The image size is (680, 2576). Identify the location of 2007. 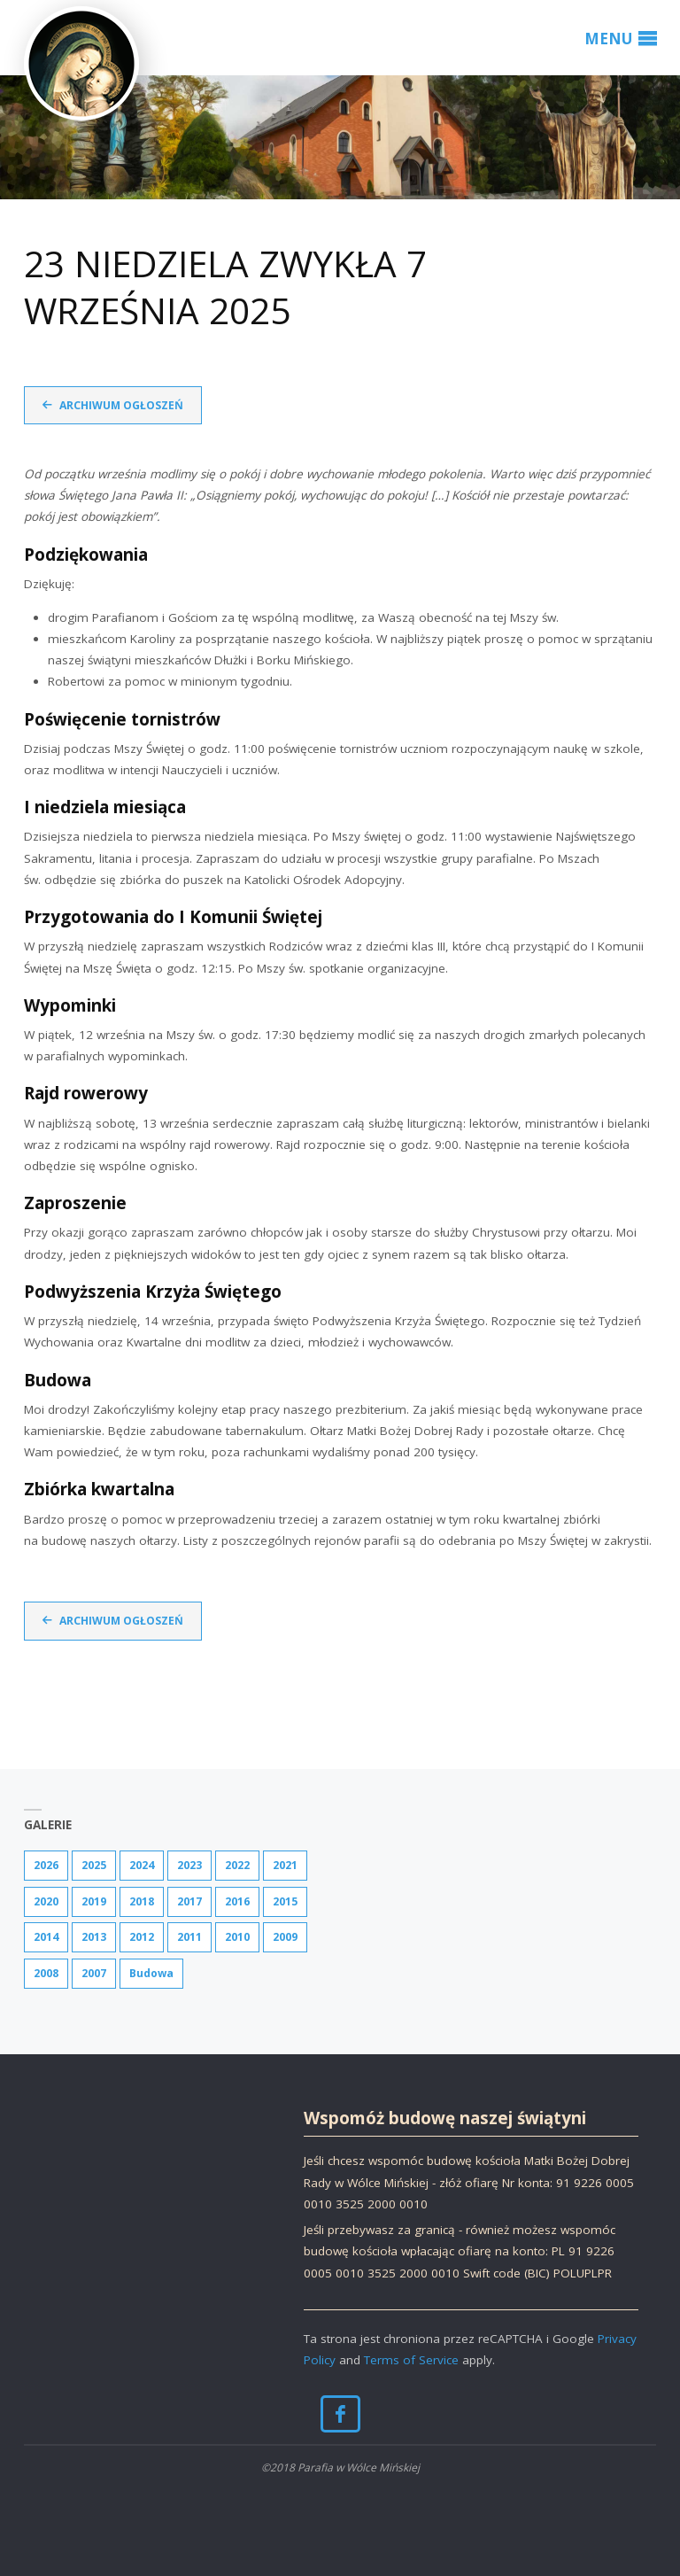
(93, 1973).